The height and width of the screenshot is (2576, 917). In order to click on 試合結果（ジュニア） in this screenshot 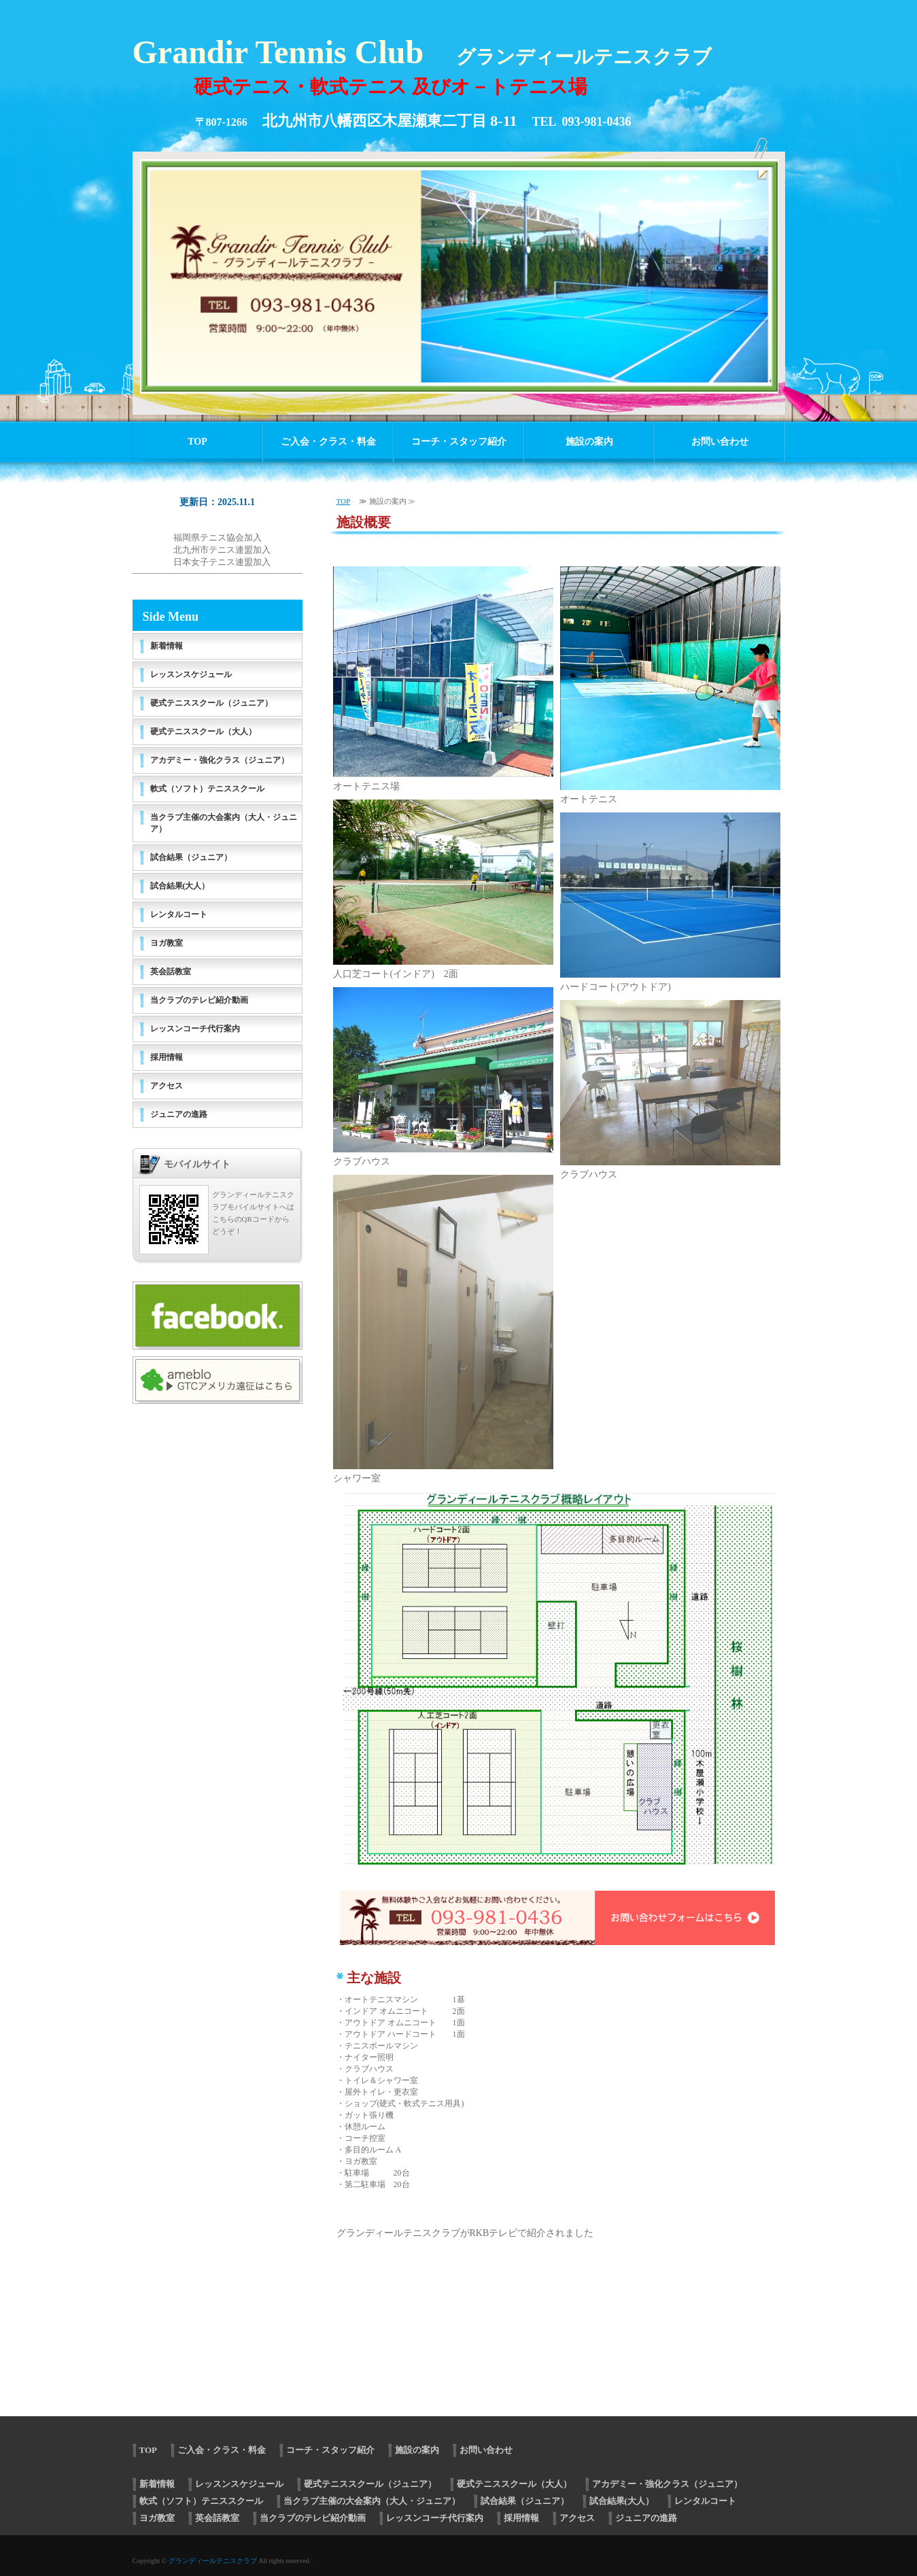, I will do `click(191, 857)`.